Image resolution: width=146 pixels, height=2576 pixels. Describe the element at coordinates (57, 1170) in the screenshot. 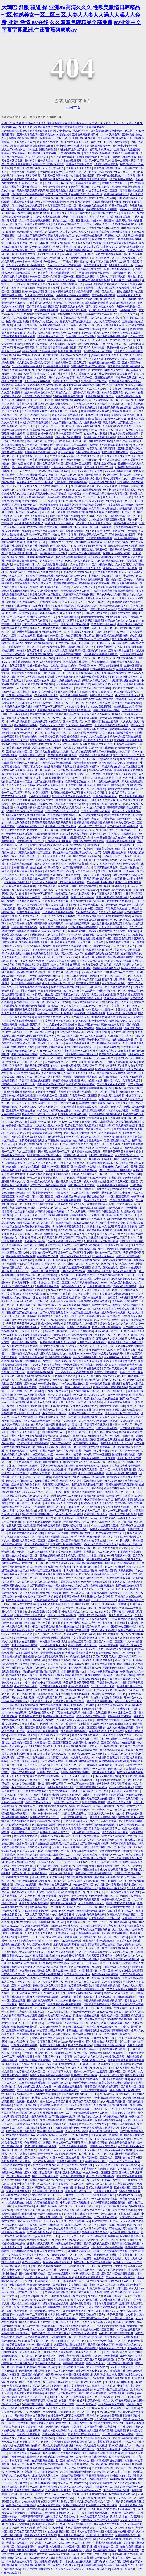

I see `天天草天天干天天插` at that location.